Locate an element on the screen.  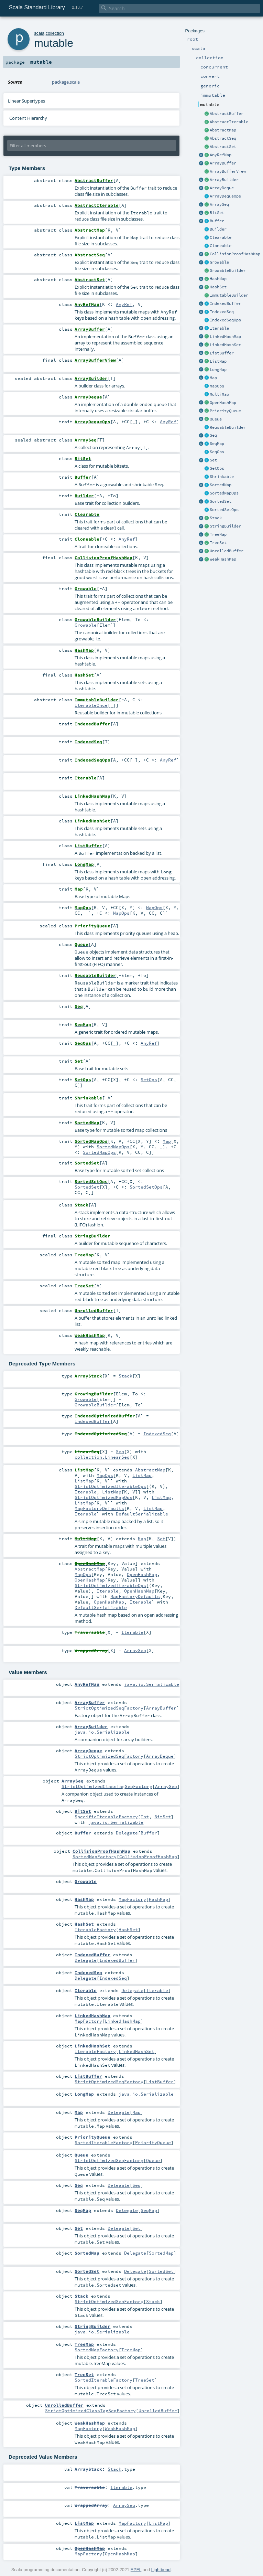
IndexedSeqOps is located at coordinates (225, 320).